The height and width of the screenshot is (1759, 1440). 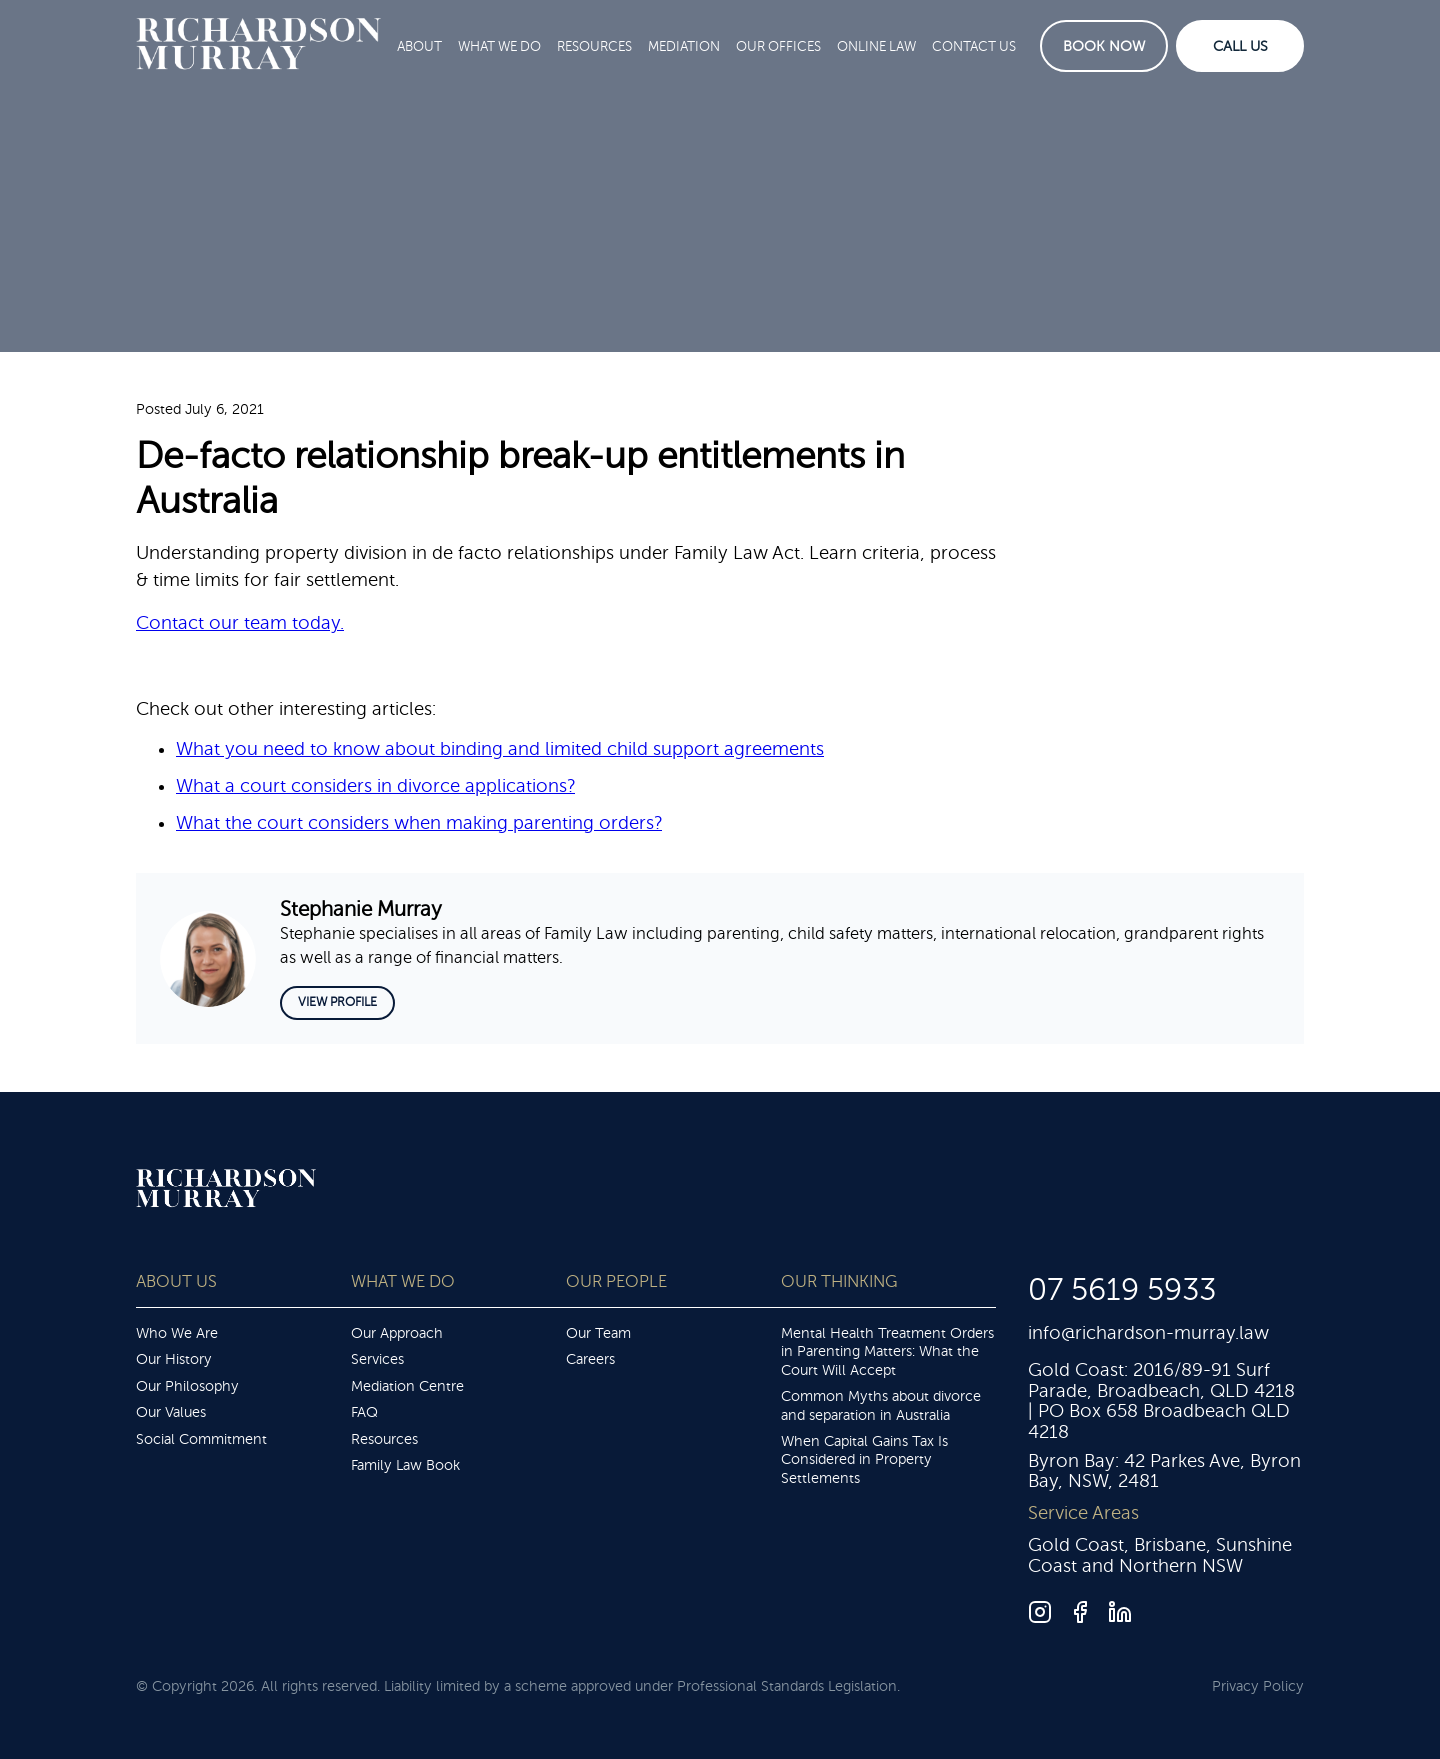 What do you see at coordinates (405, 1465) in the screenshot?
I see `Family Law Book` at bounding box center [405, 1465].